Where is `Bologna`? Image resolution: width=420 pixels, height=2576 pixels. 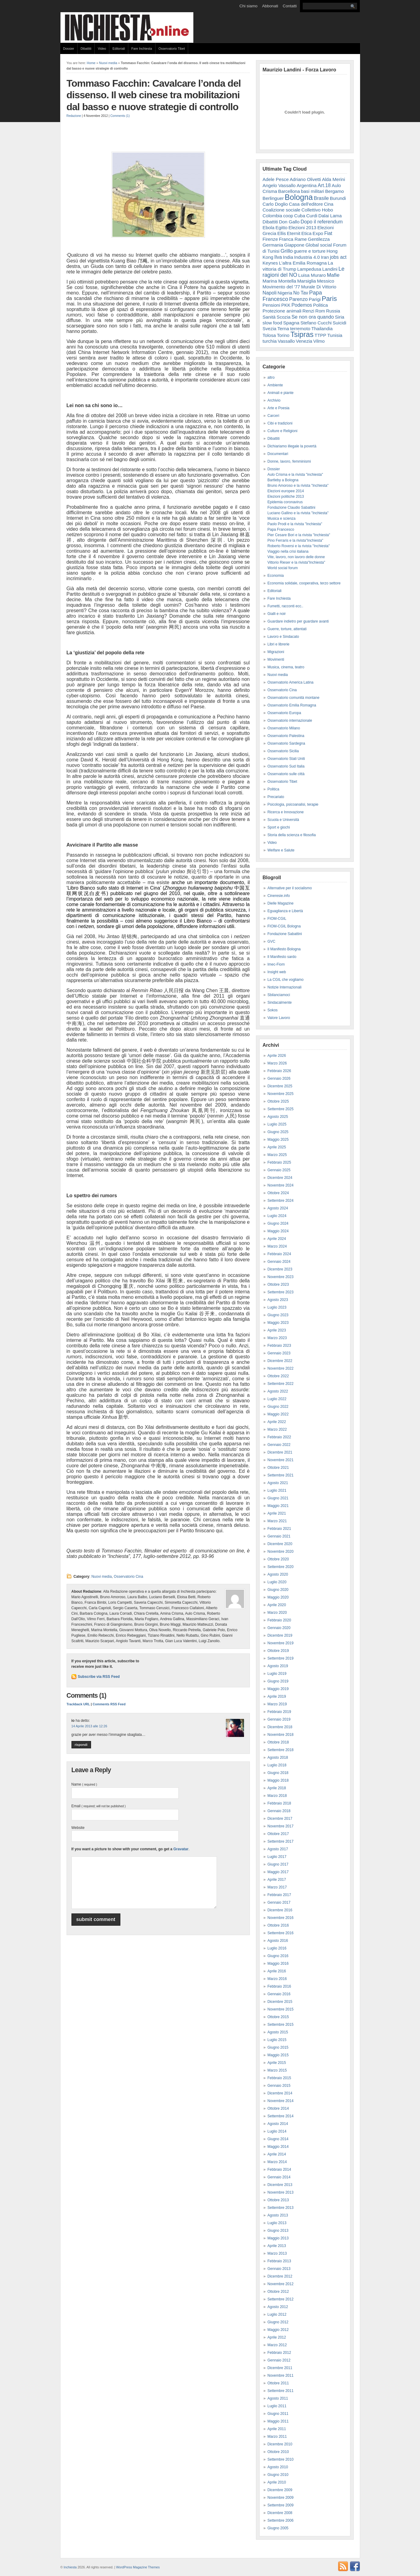 Bologna is located at coordinates (299, 197).